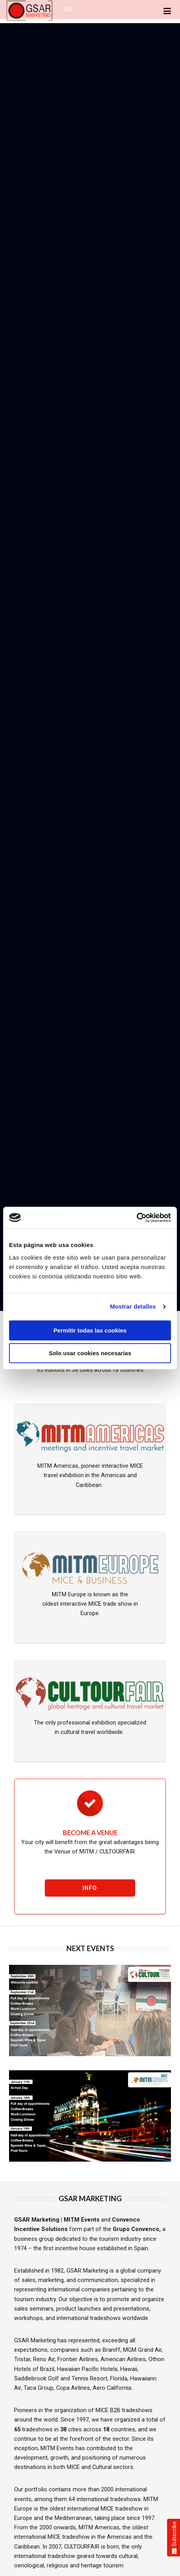 This screenshot has height=2576, width=180. What do you see at coordinates (133, 1306) in the screenshot?
I see `Mostrar detalles` at bounding box center [133, 1306].